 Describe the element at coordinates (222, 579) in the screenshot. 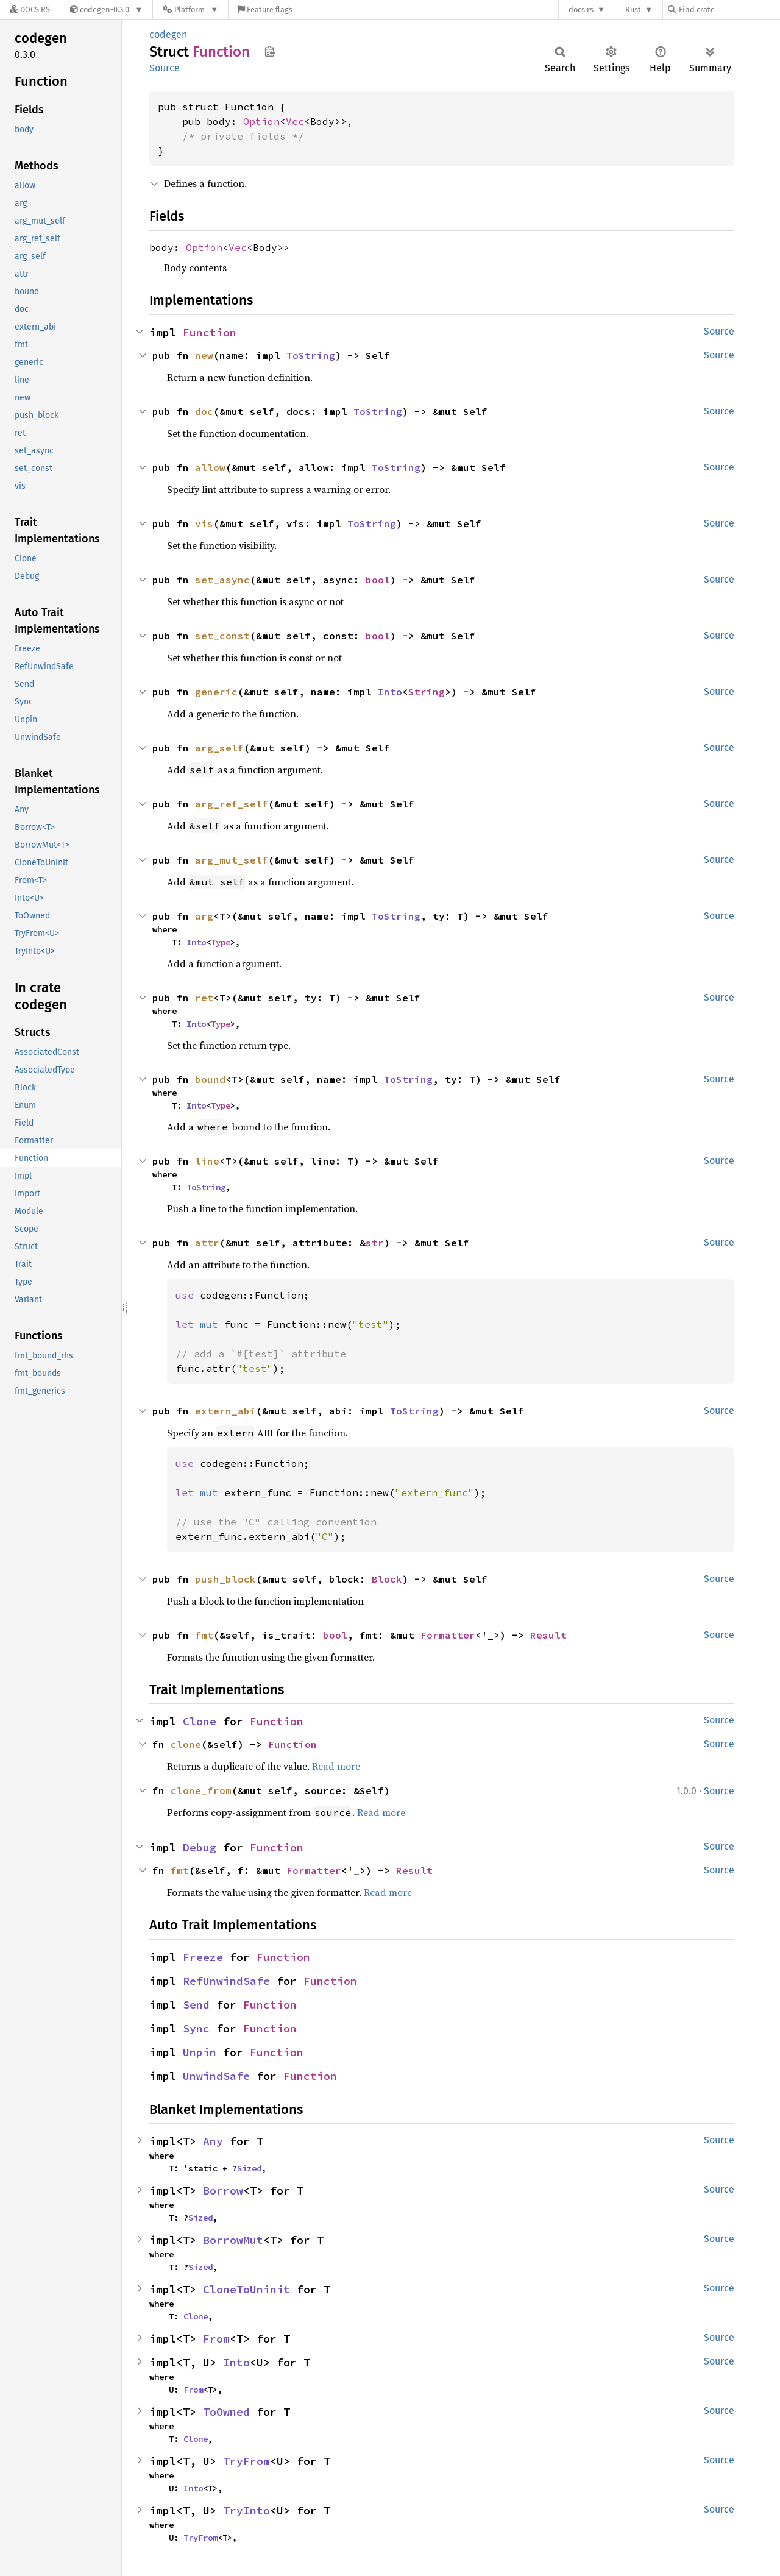

I see `set_async` at that location.